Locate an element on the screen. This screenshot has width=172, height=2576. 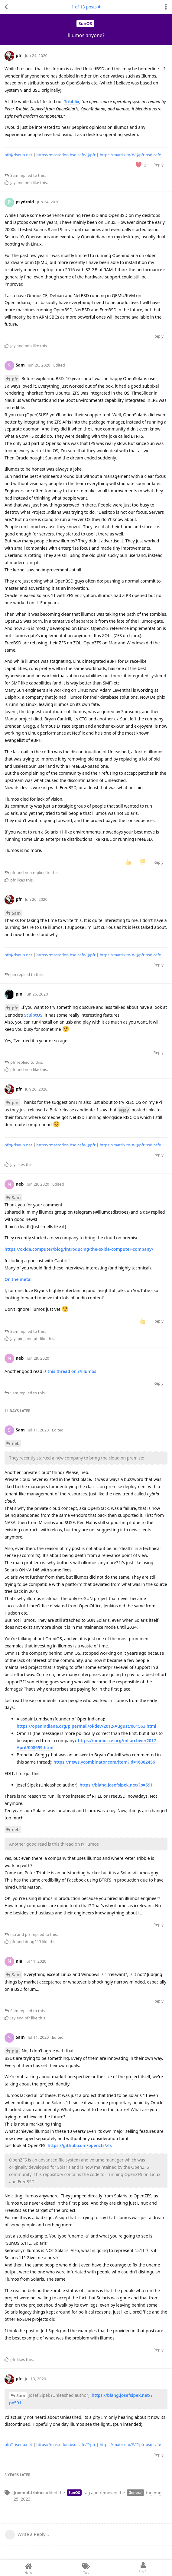
https://matrix.to/#/@pfr:bsd.cafe is located at coordinates (130, 154).